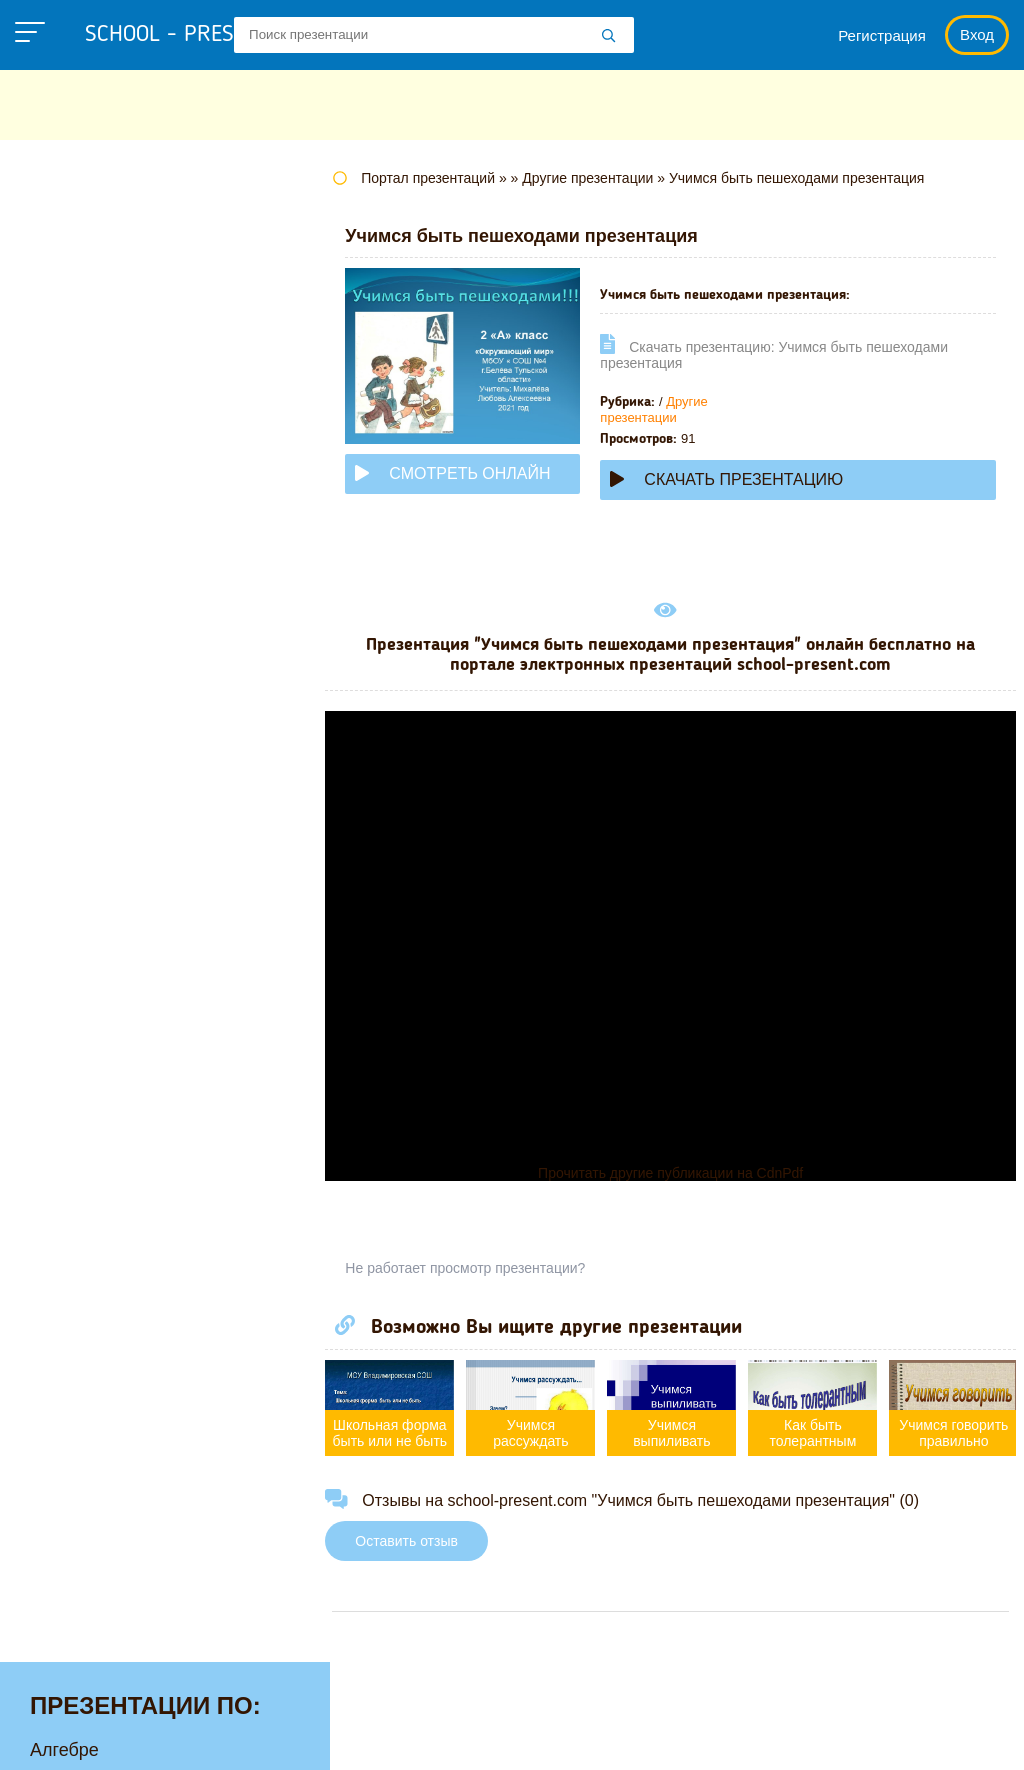 The height and width of the screenshot is (1770, 1024). Describe the element at coordinates (676, 1173) in the screenshot. I see `Прочитать другие публикации на CdnPdf` at that location.